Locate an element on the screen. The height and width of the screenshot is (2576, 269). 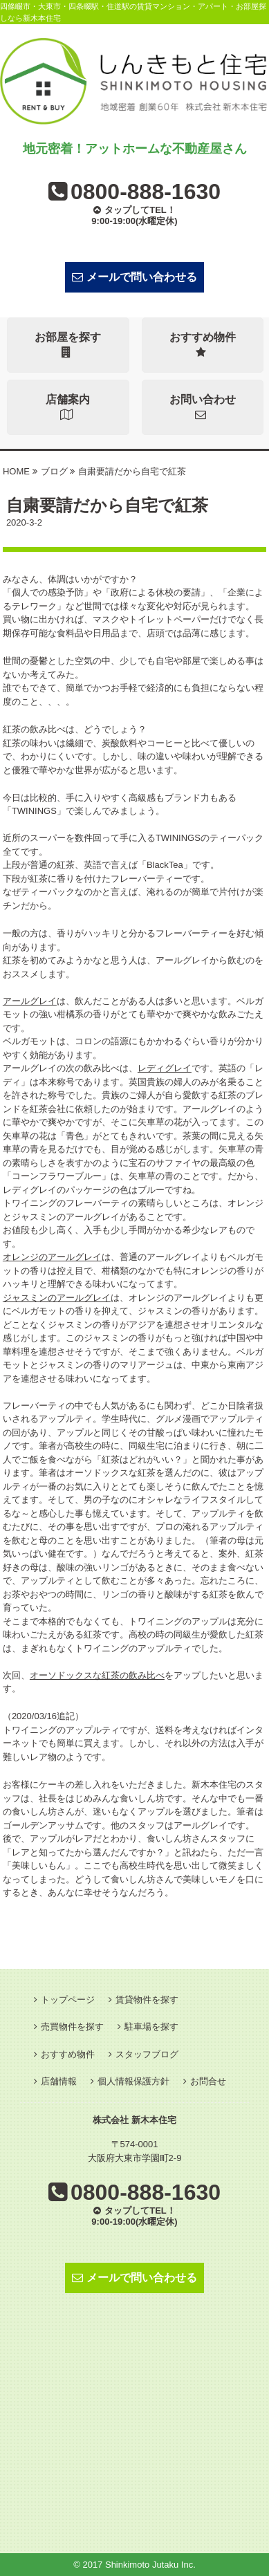
メールで問い合わせる is located at coordinates (134, 277).